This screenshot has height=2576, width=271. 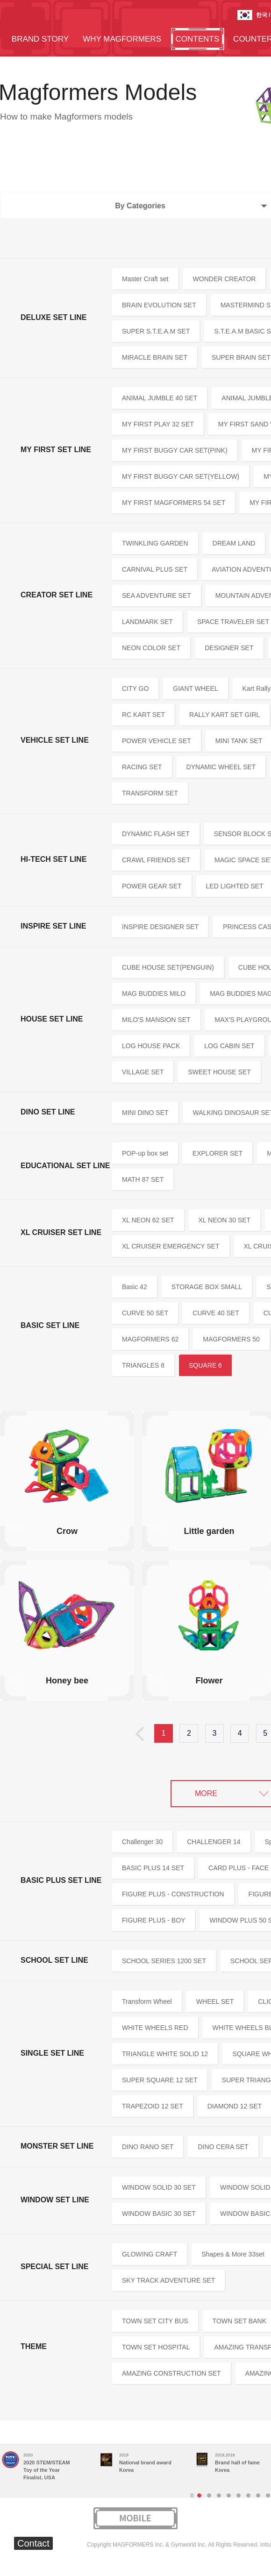 What do you see at coordinates (192, 2495) in the screenshot?
I see `Stop` at bounding box center [192, 2495].